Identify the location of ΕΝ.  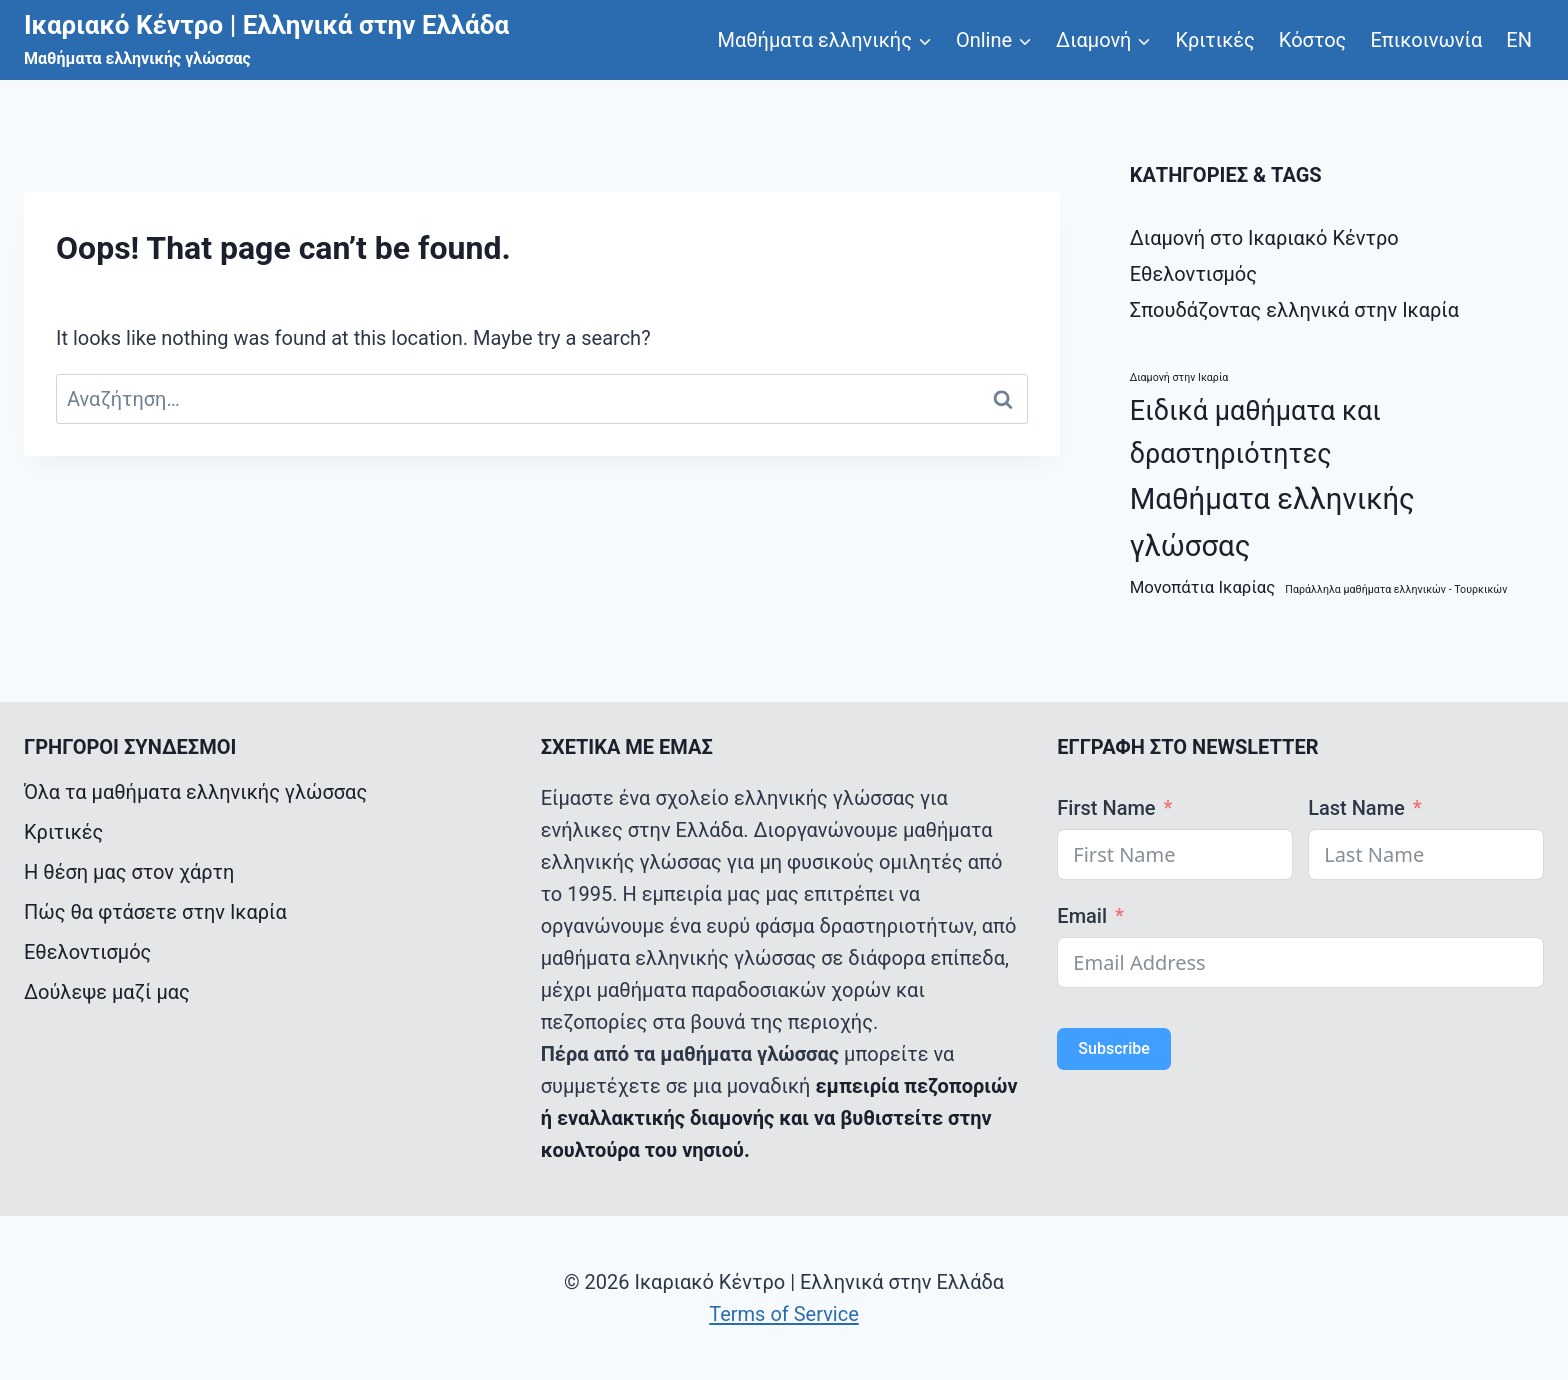
(1519, 40).